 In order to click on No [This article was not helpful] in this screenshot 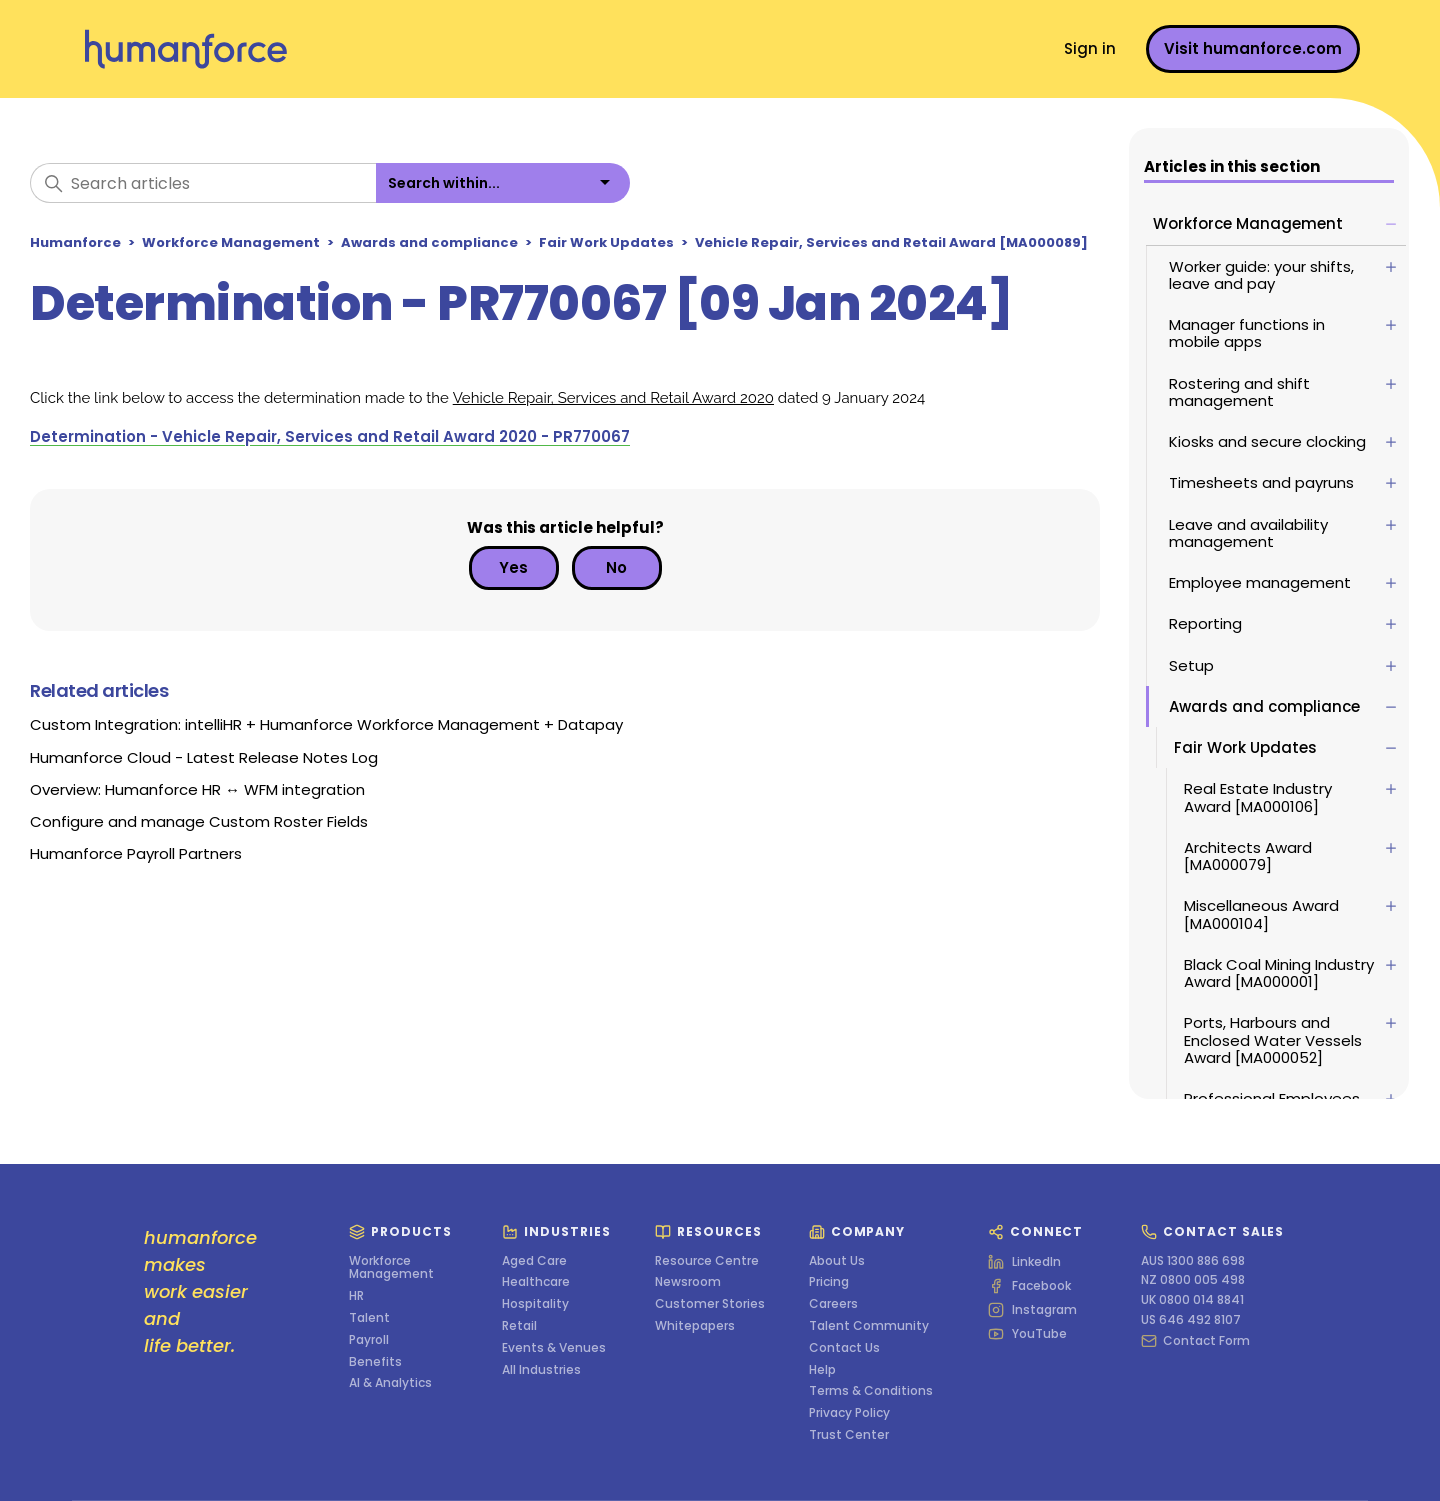, I will do `click(616, 567)`.